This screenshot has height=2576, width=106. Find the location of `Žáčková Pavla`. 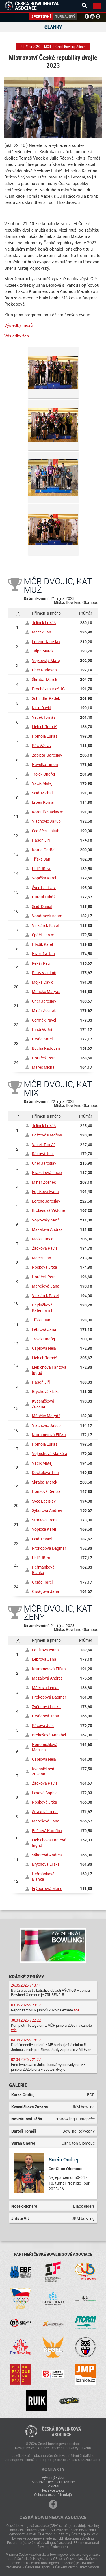

Žáčková Pavla is located at coordinates (45, 1248).